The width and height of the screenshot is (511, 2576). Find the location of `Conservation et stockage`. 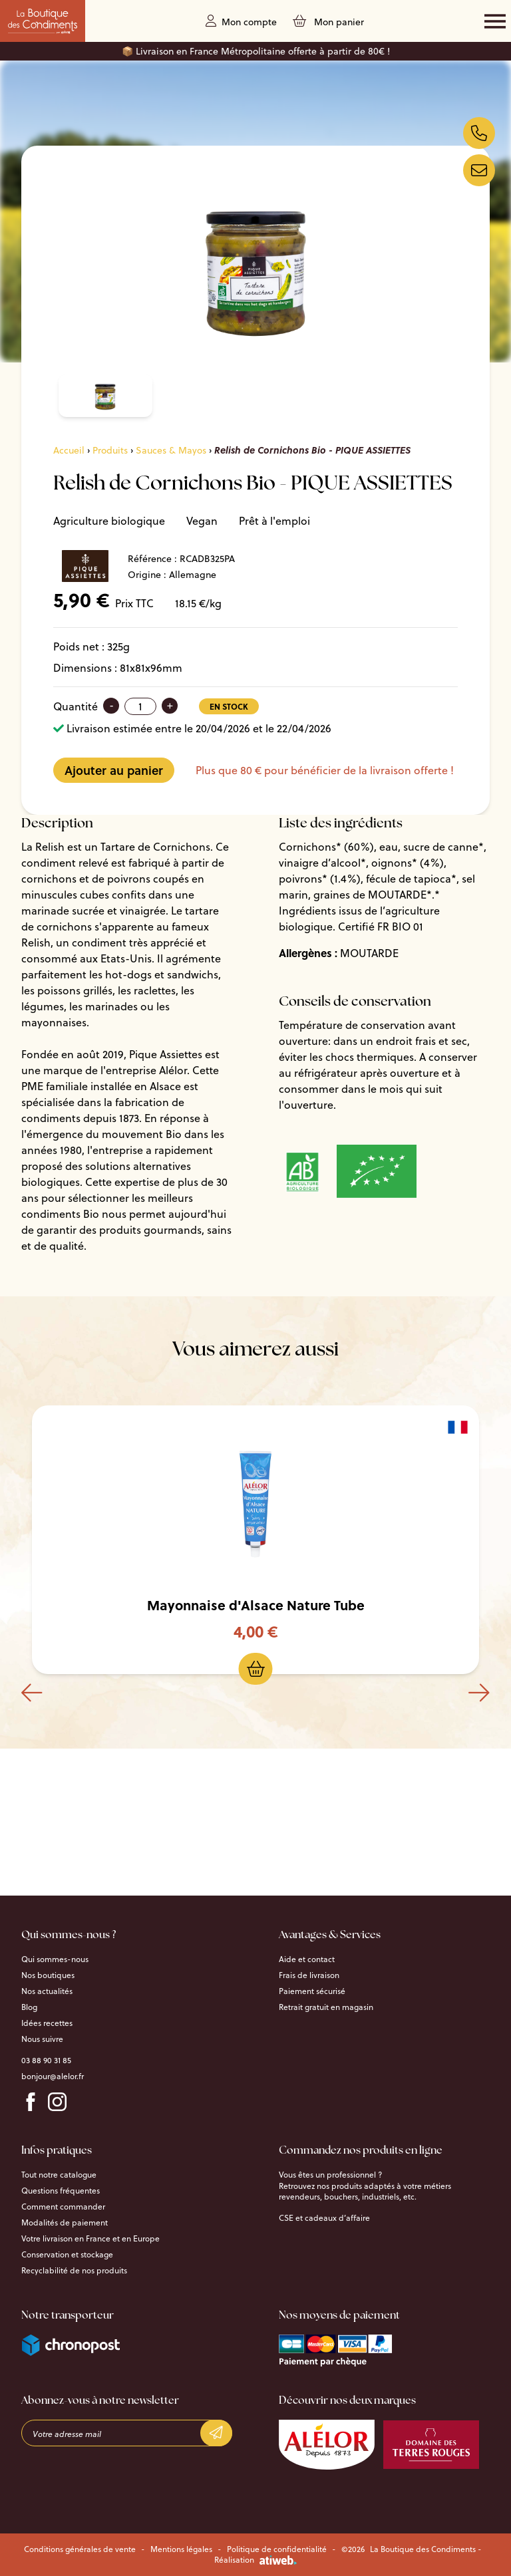

Conservation et stockage is located at coordinates (67, 2254).